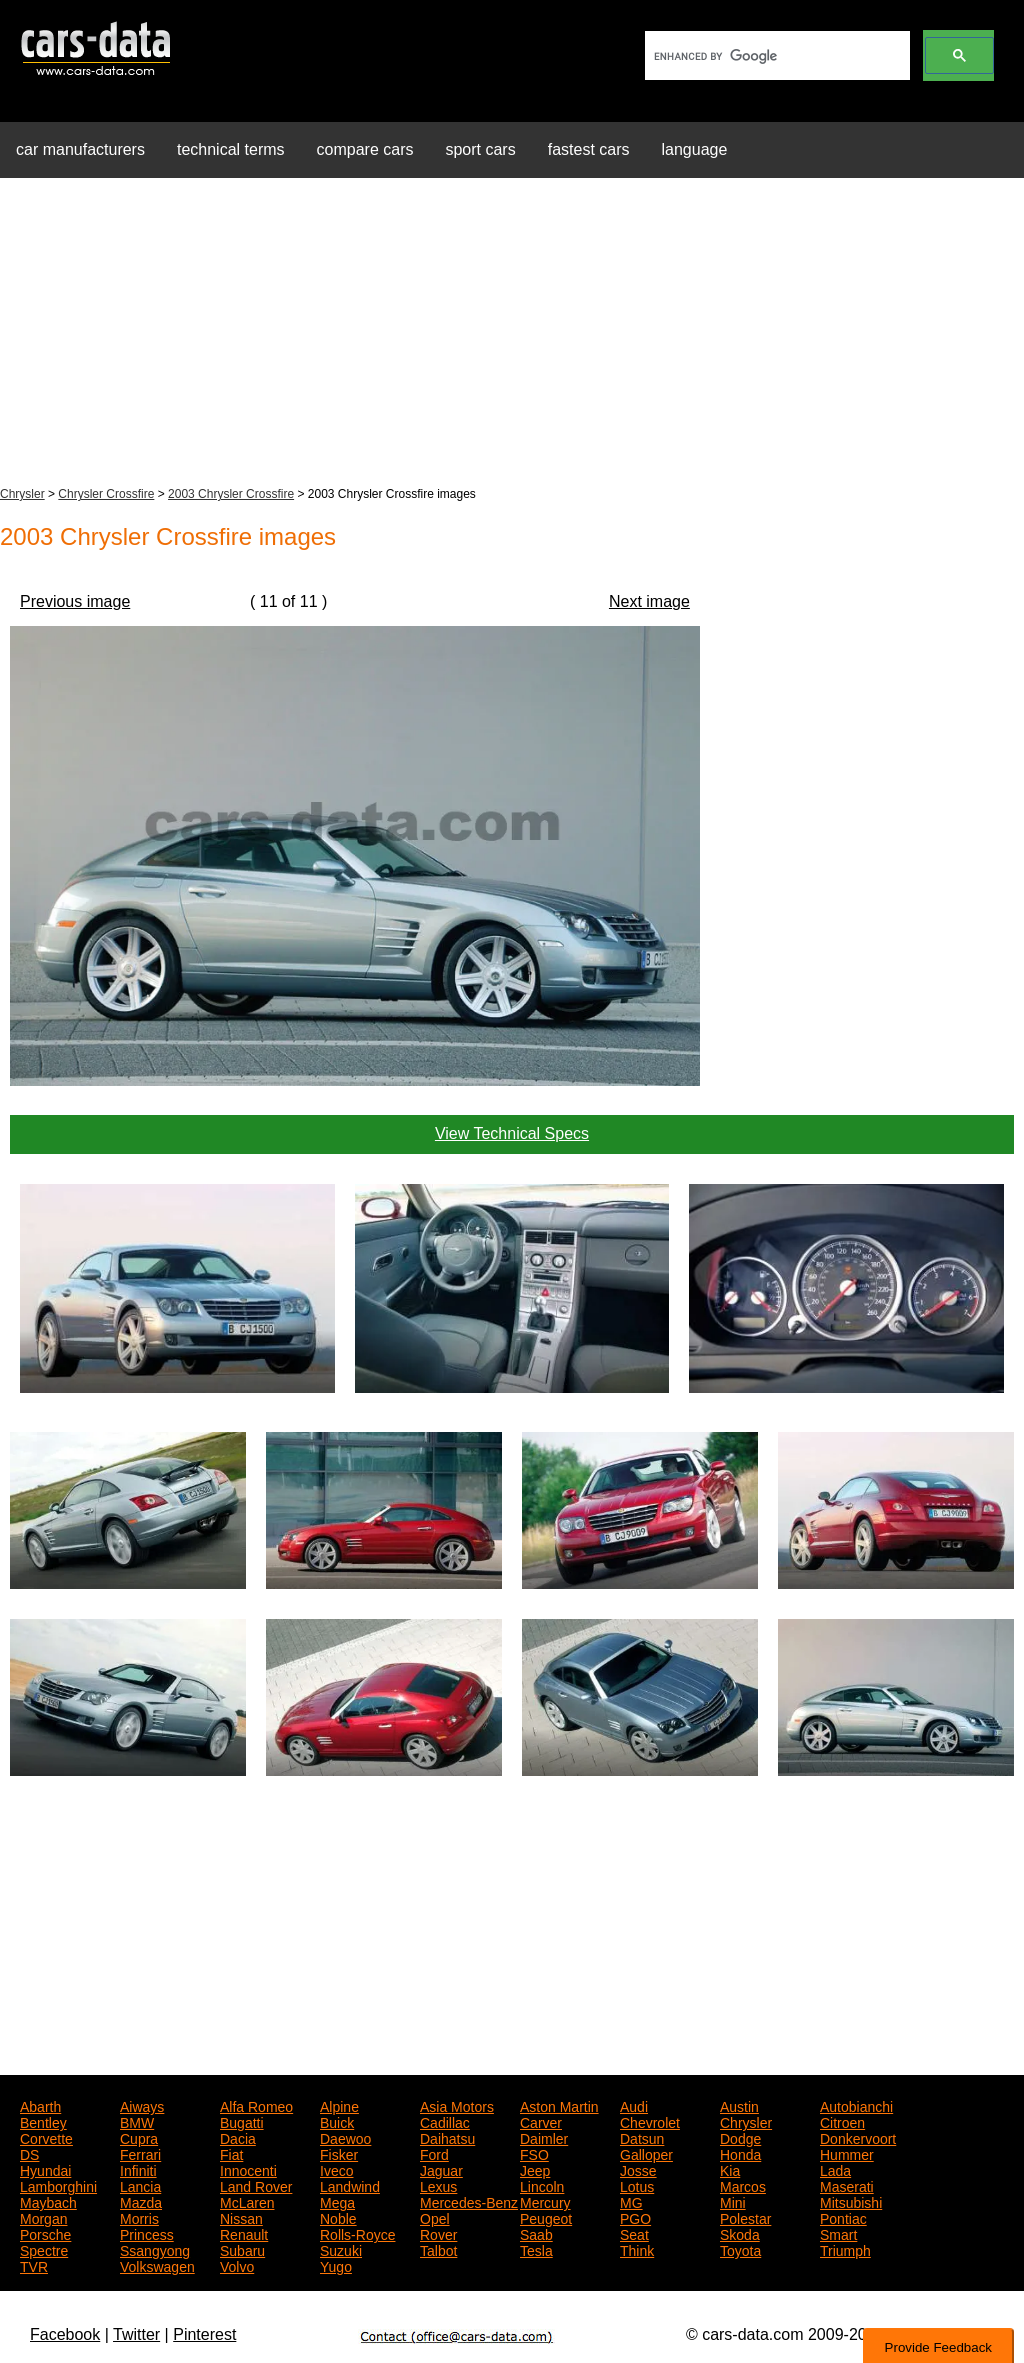 Image resolution: width=1024 pixels, height=2363 pixels. Describe the element at coordinates (650, 2121) in the screenshot. I see `Chevrolet` at that location.